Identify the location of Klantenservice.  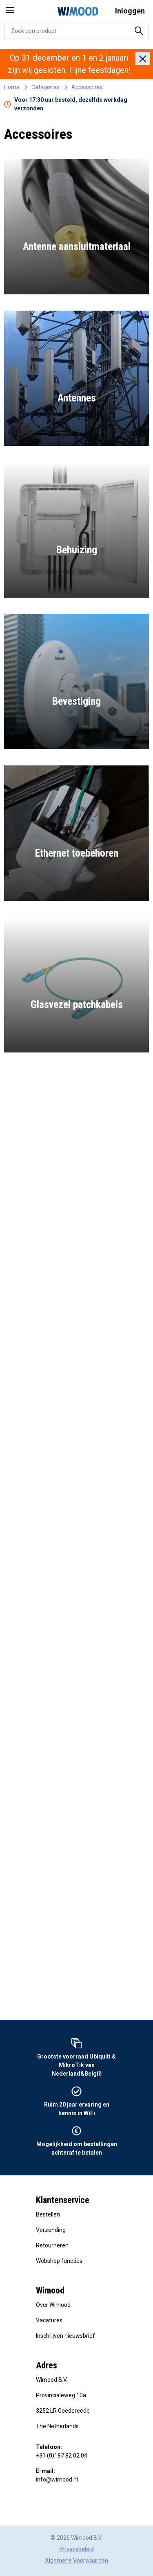
(62, 2200).